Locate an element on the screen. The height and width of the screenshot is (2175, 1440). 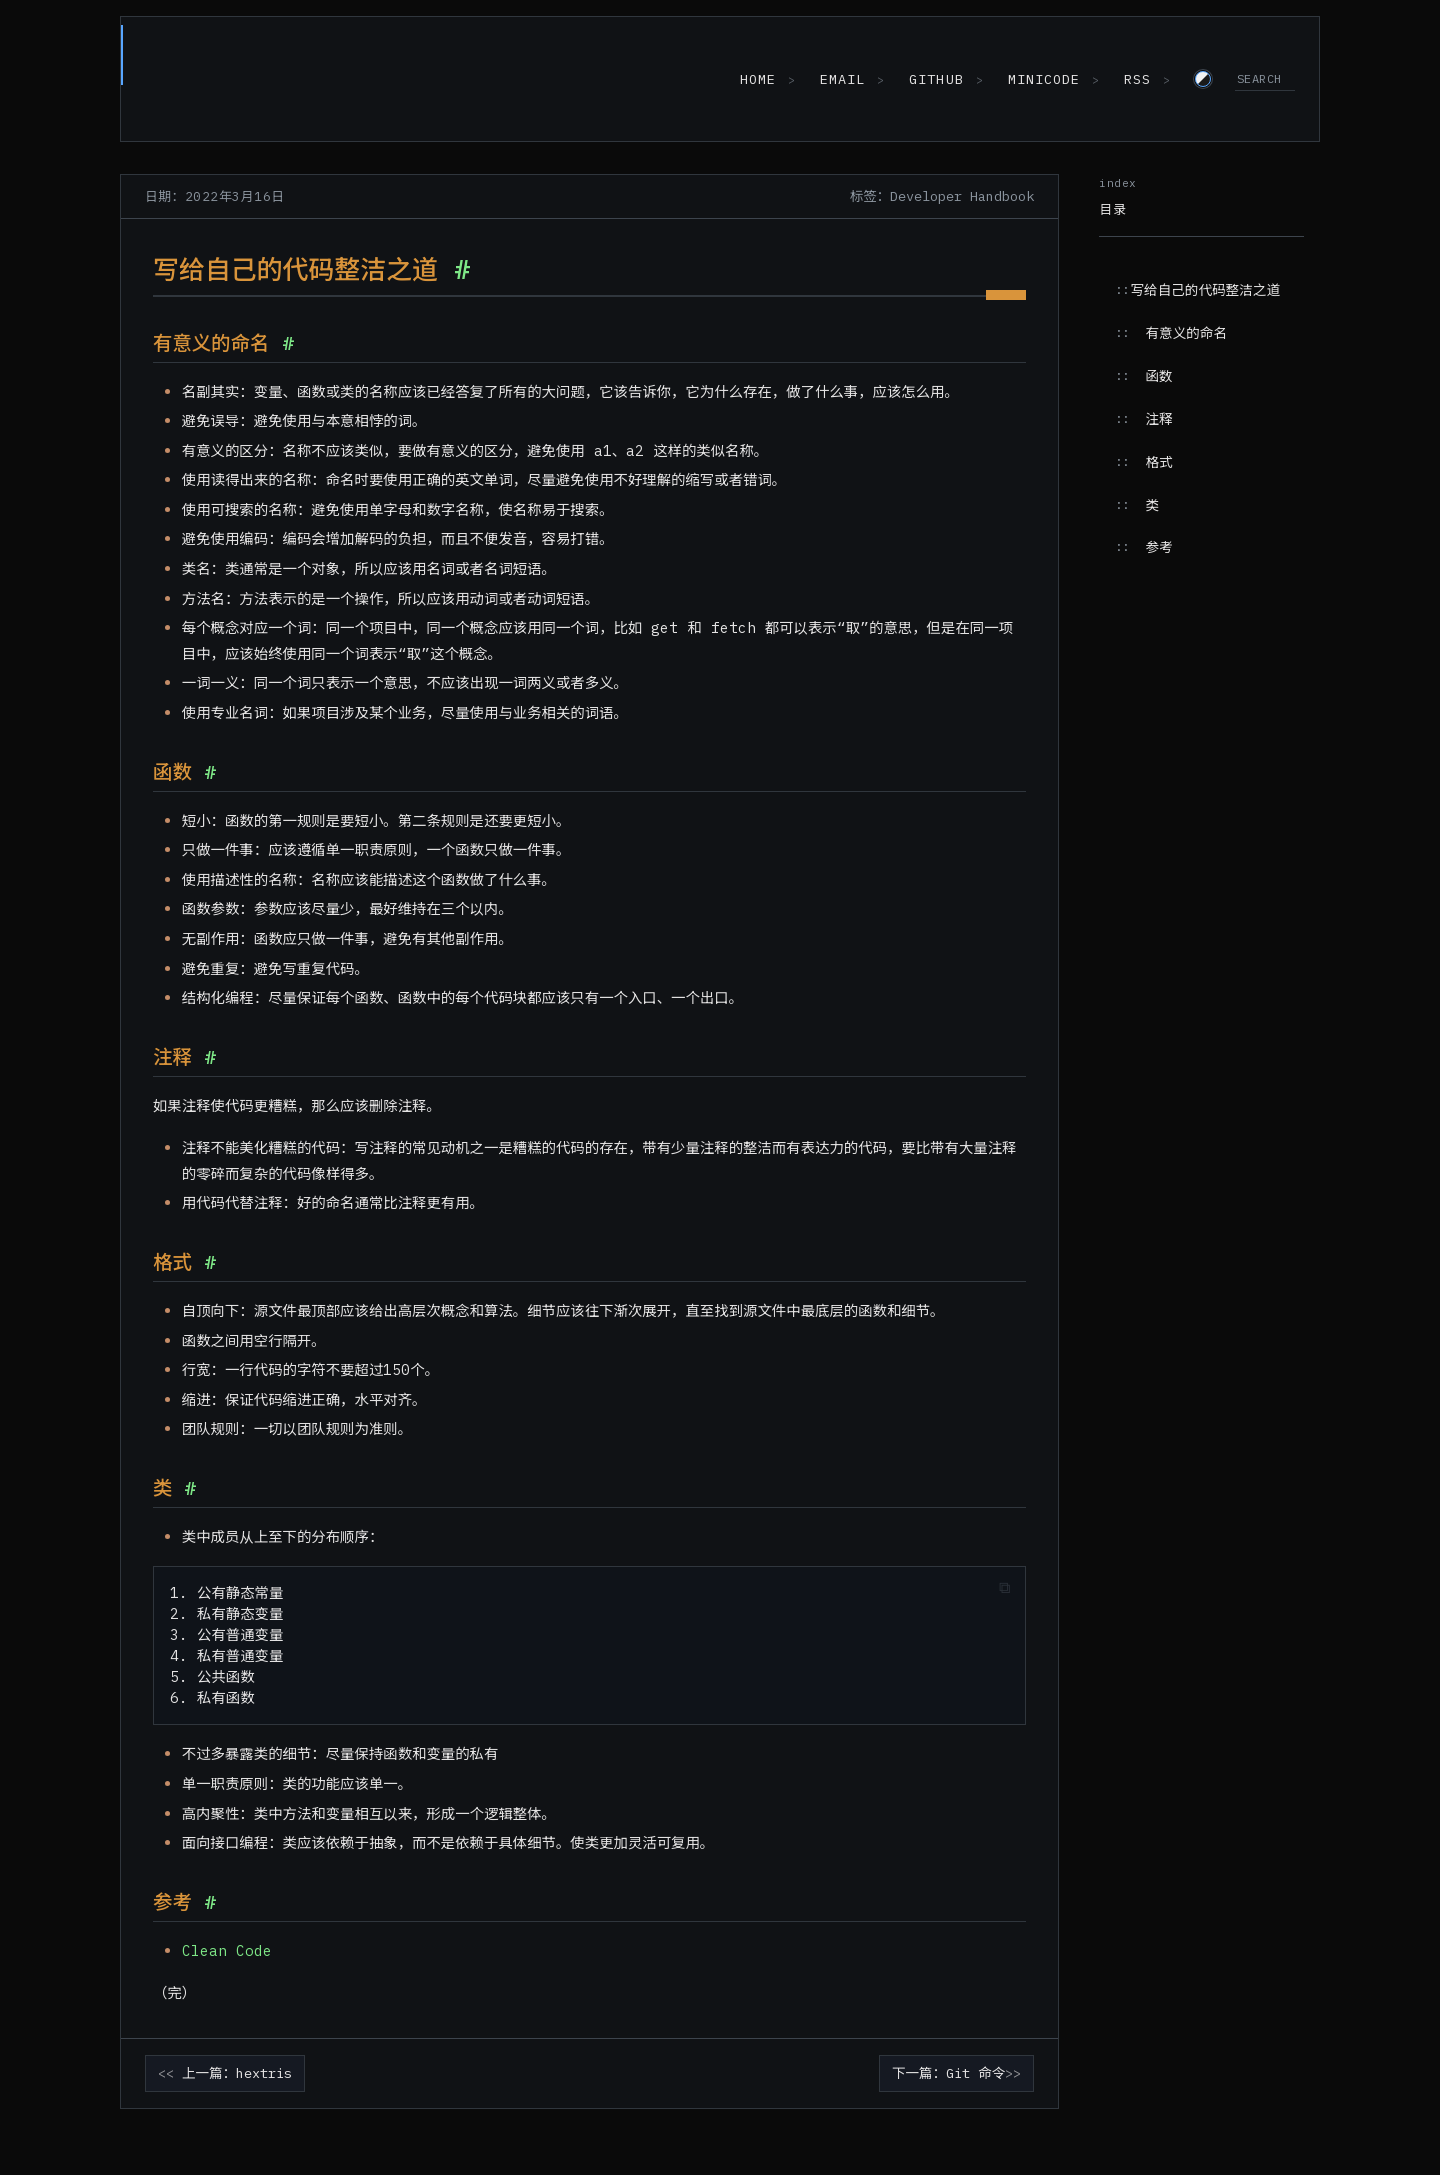
标签：Developer Handbook is located at coordinates (942, 198).